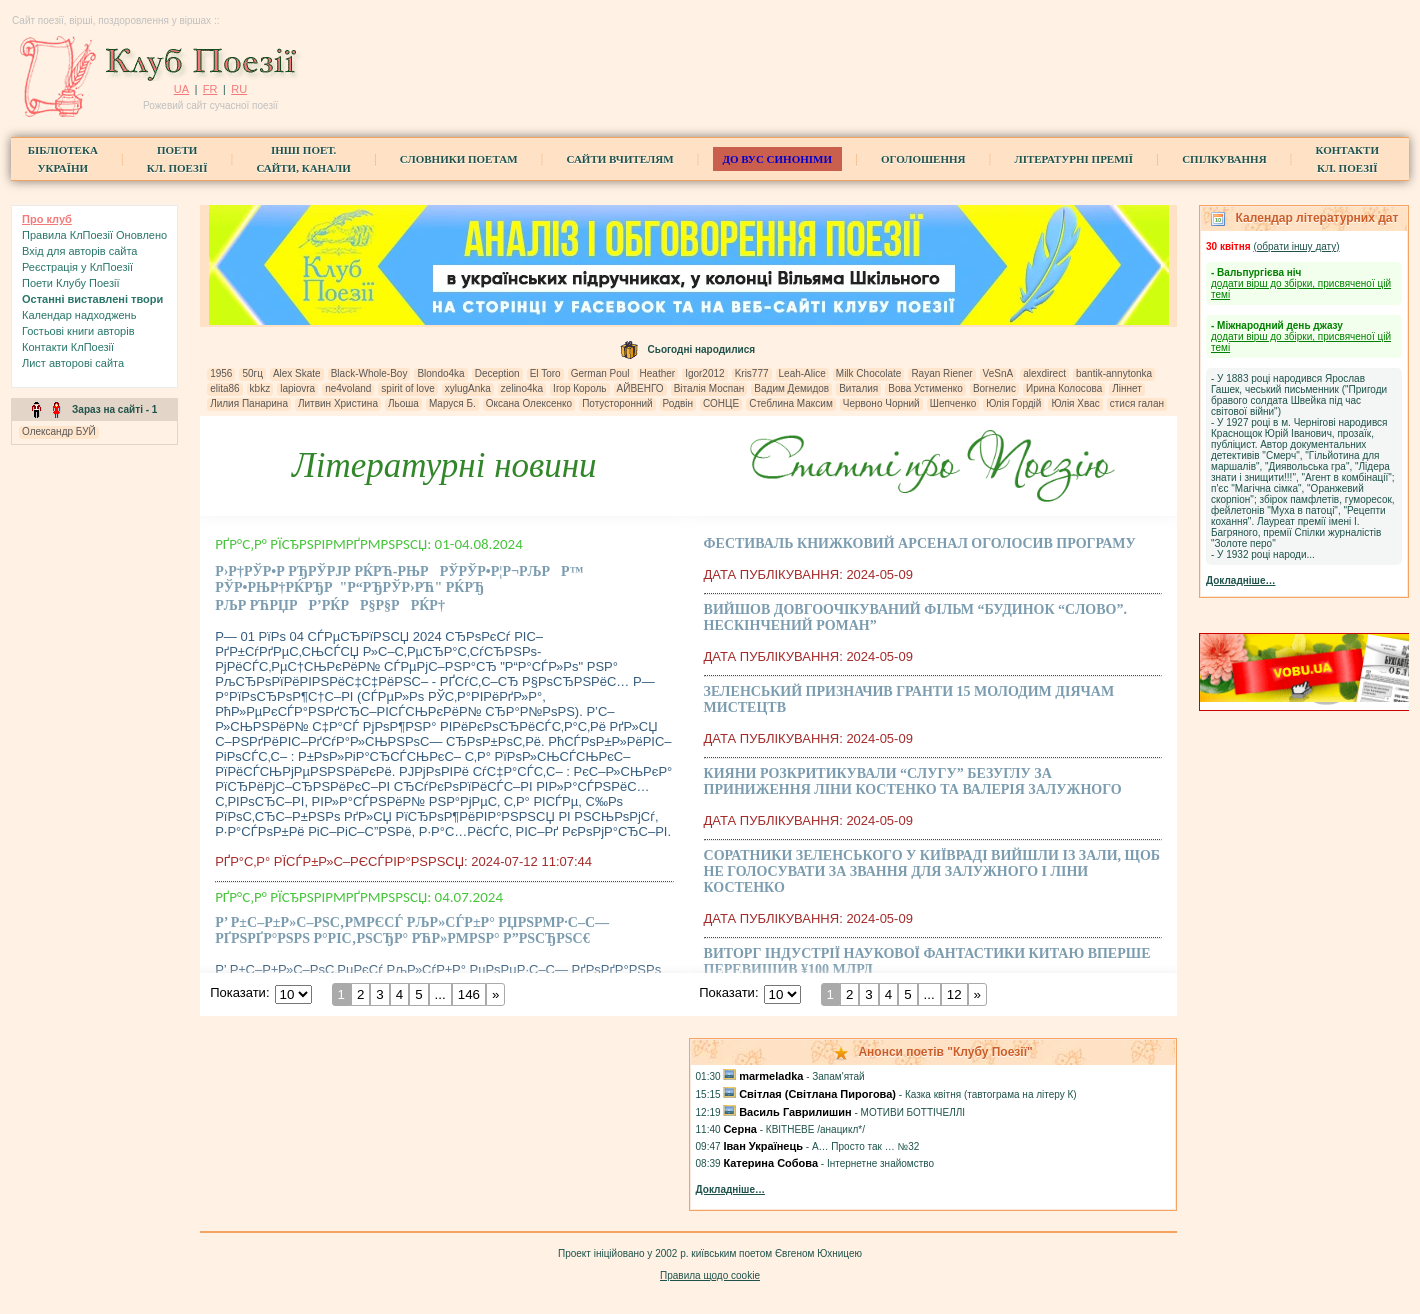  I want to click on El Toro, so click(545, 373).